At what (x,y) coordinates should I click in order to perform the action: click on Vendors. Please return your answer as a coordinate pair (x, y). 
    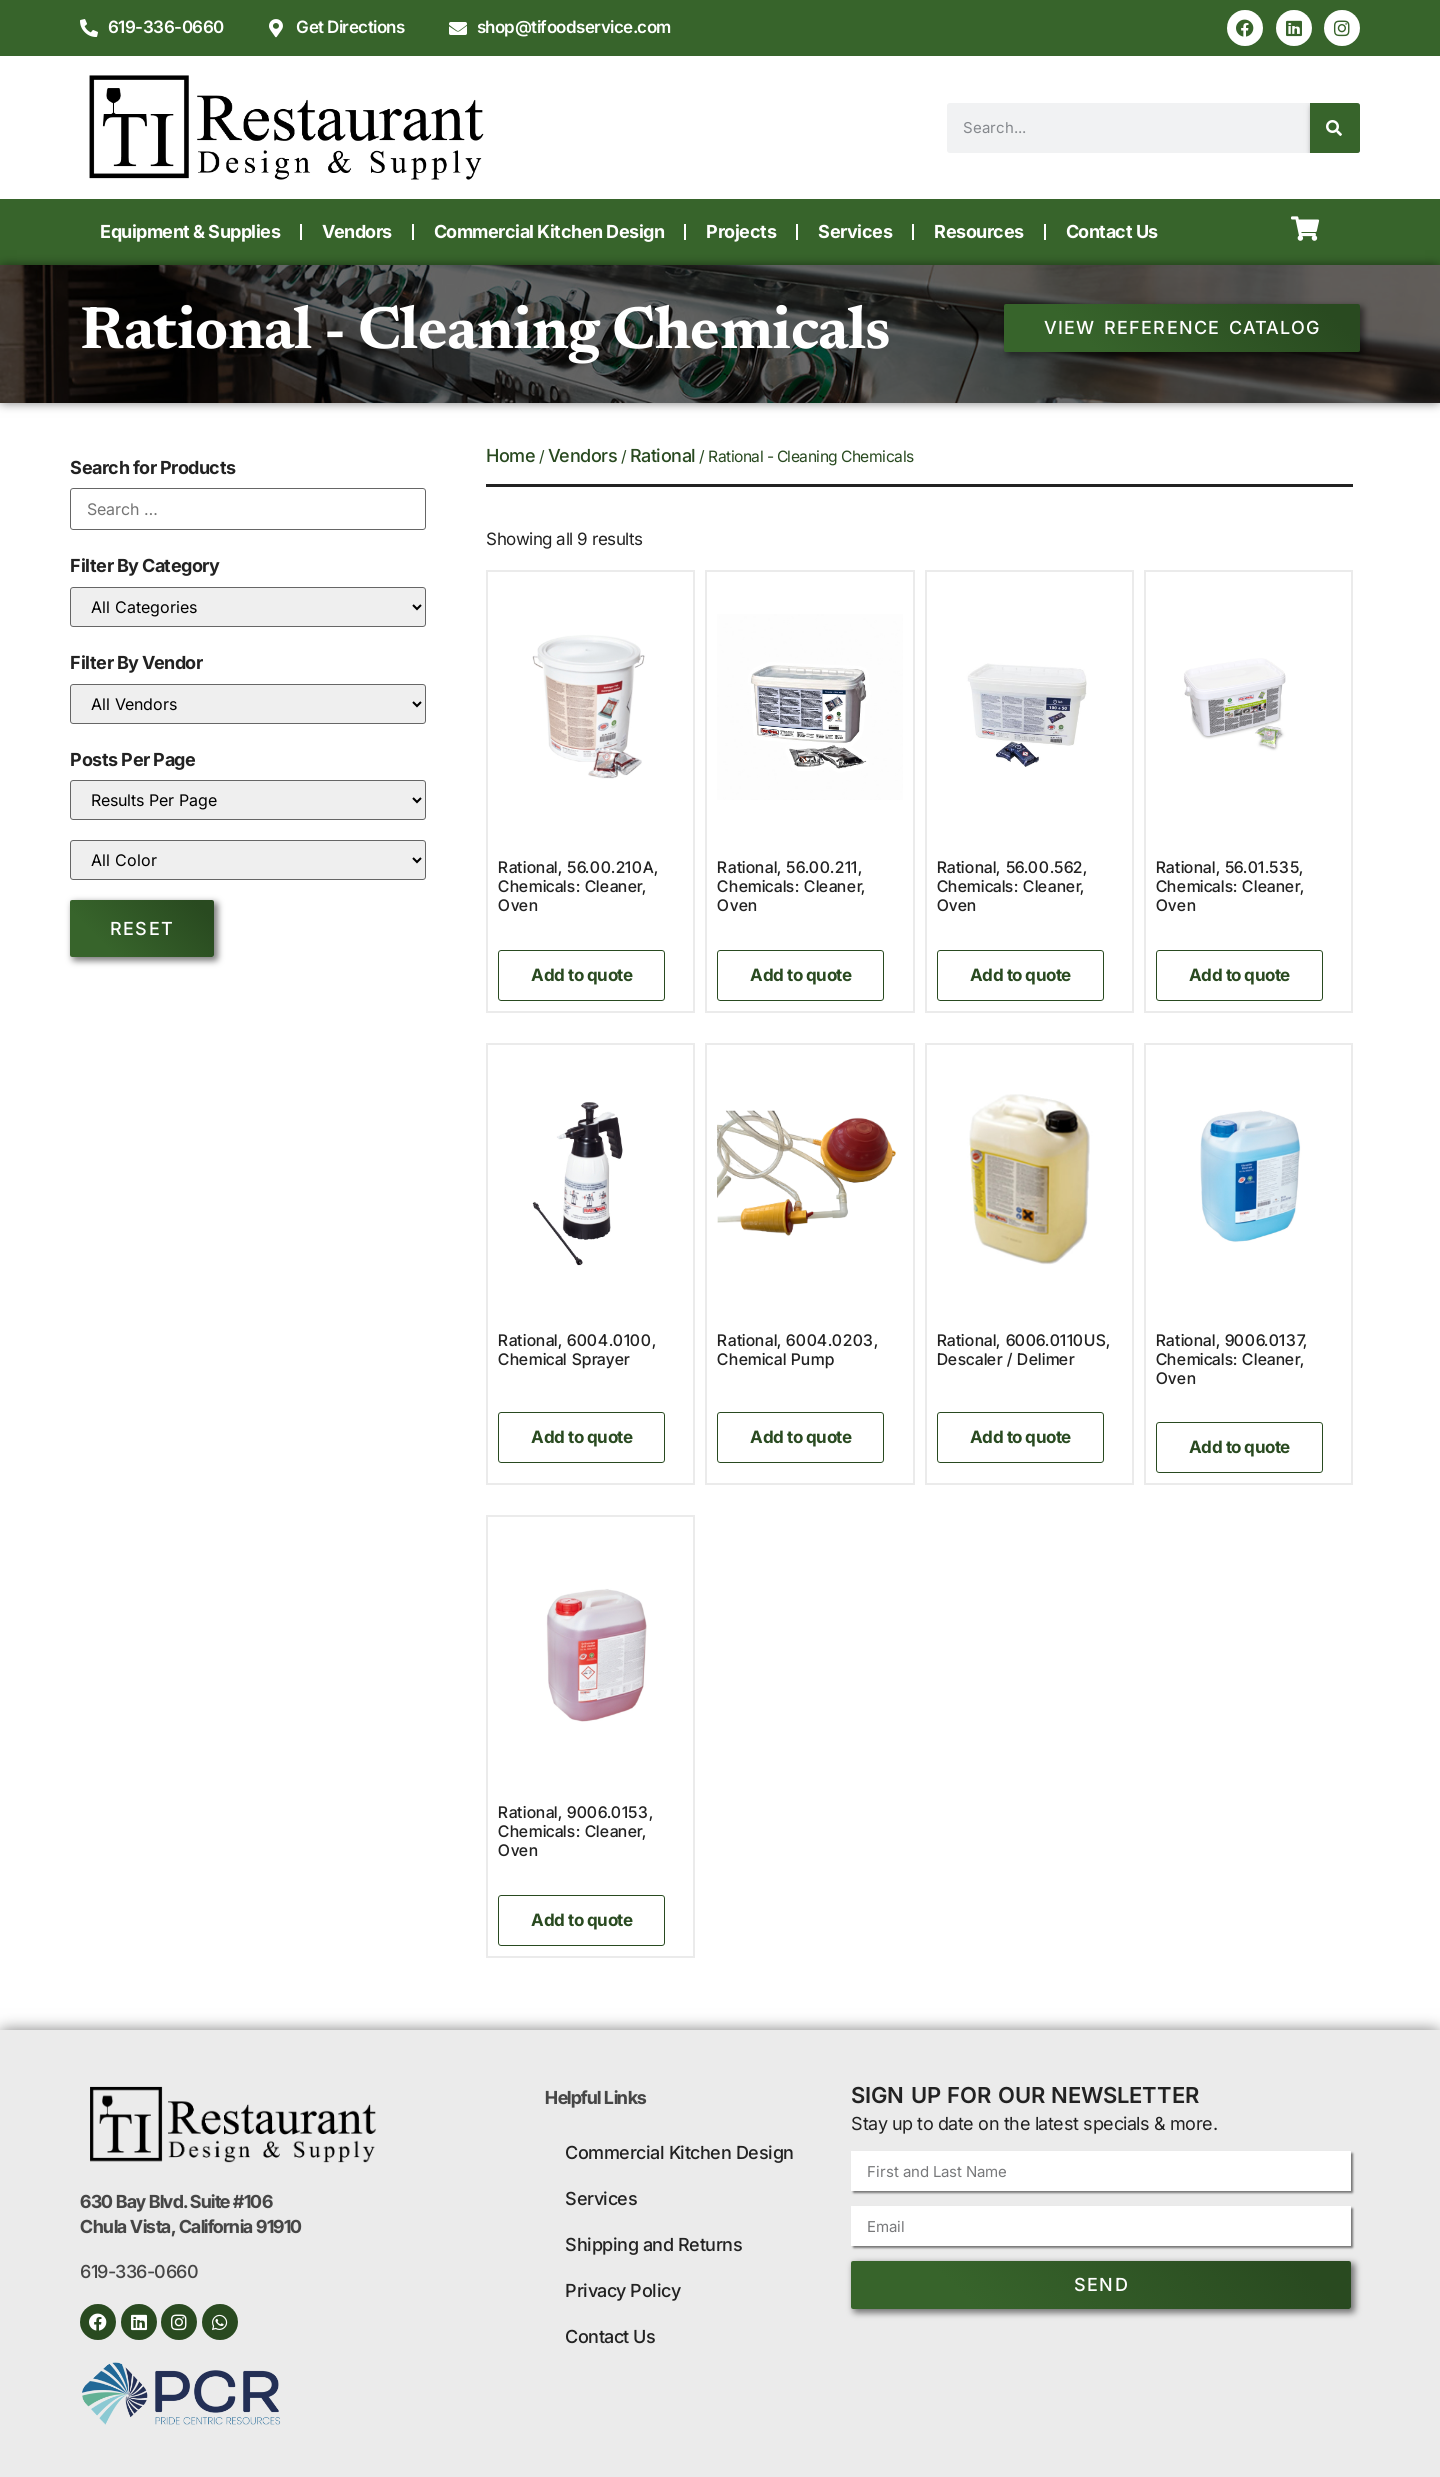
    Looking at the image, I should click on (357, 231).